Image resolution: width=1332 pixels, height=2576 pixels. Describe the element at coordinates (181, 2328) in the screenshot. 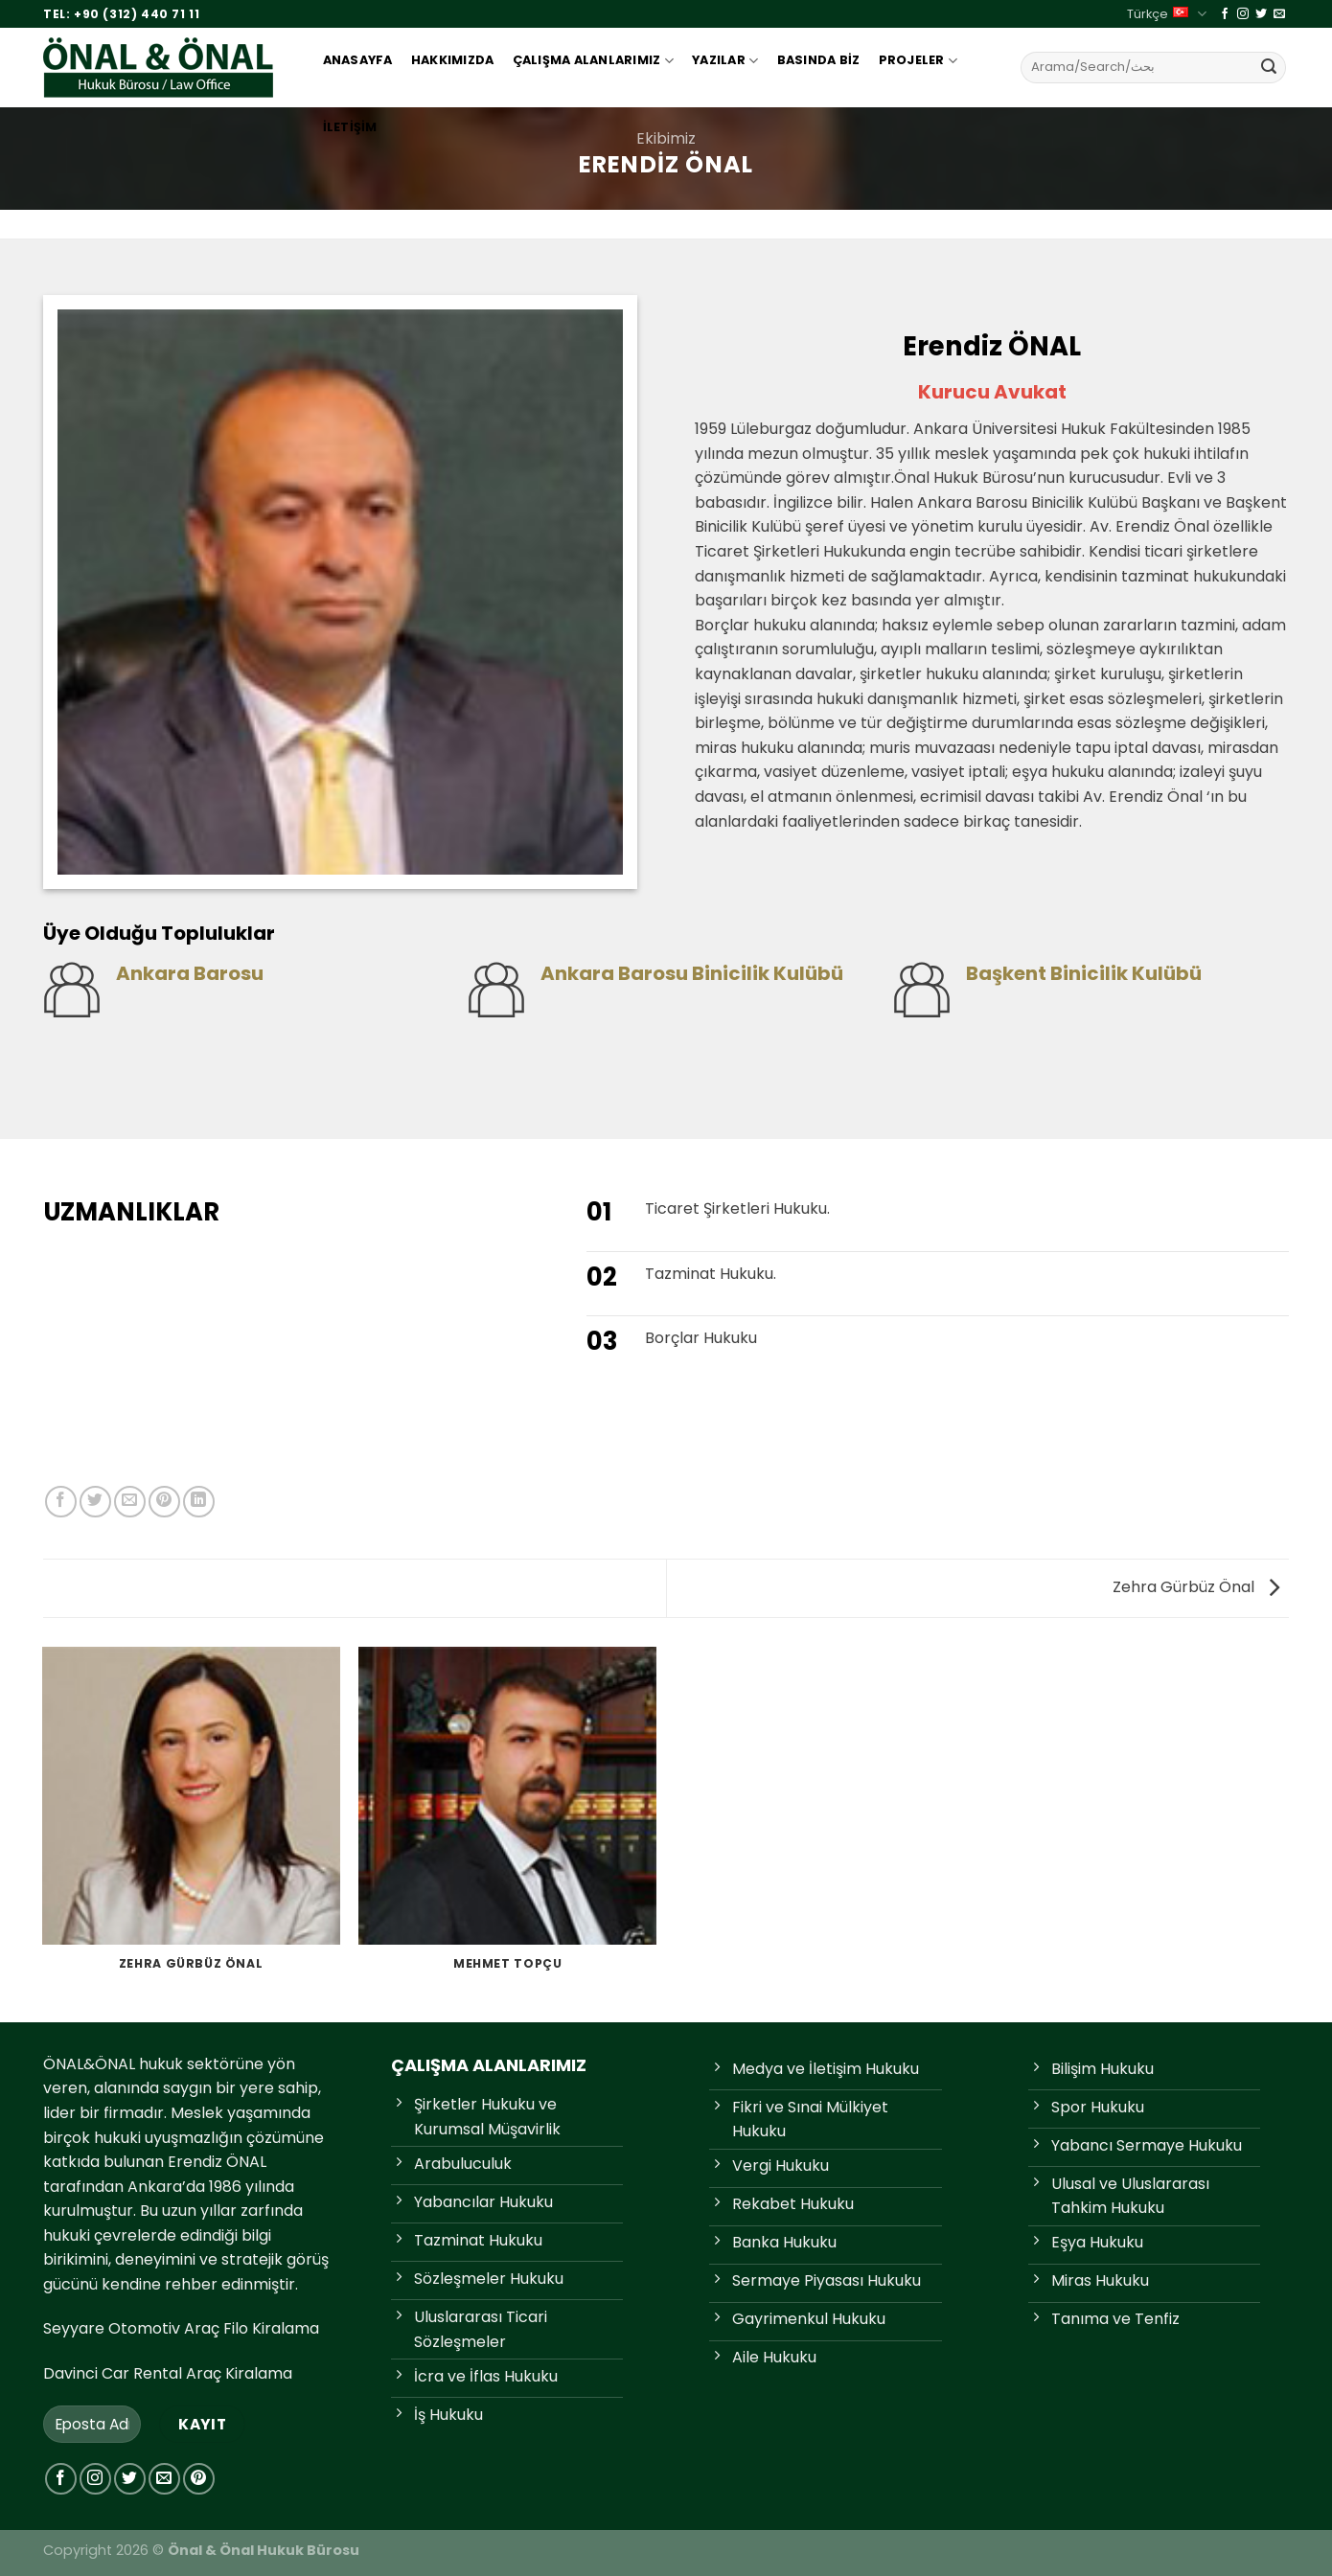

I see `Seyyare Otomotiv Araç Filo Kiralama` at that location.